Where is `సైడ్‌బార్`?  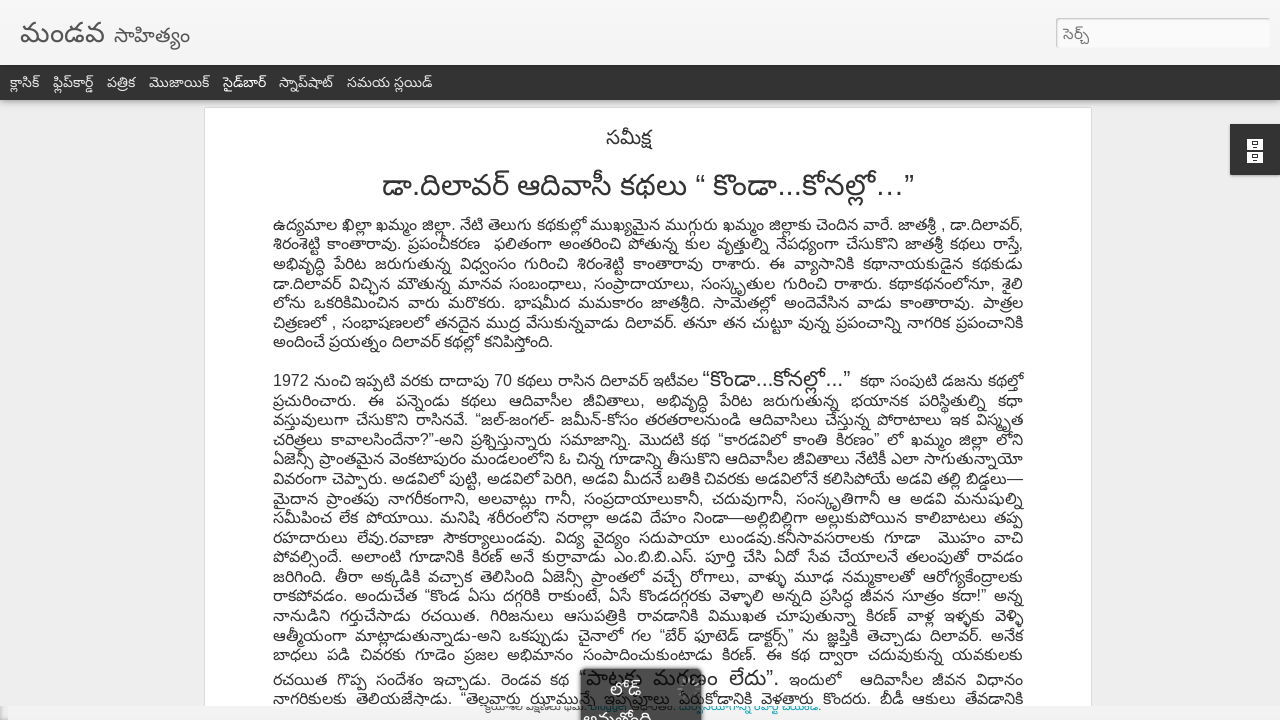
సైడ్‌బార్ is located at coordinates (244, 82).